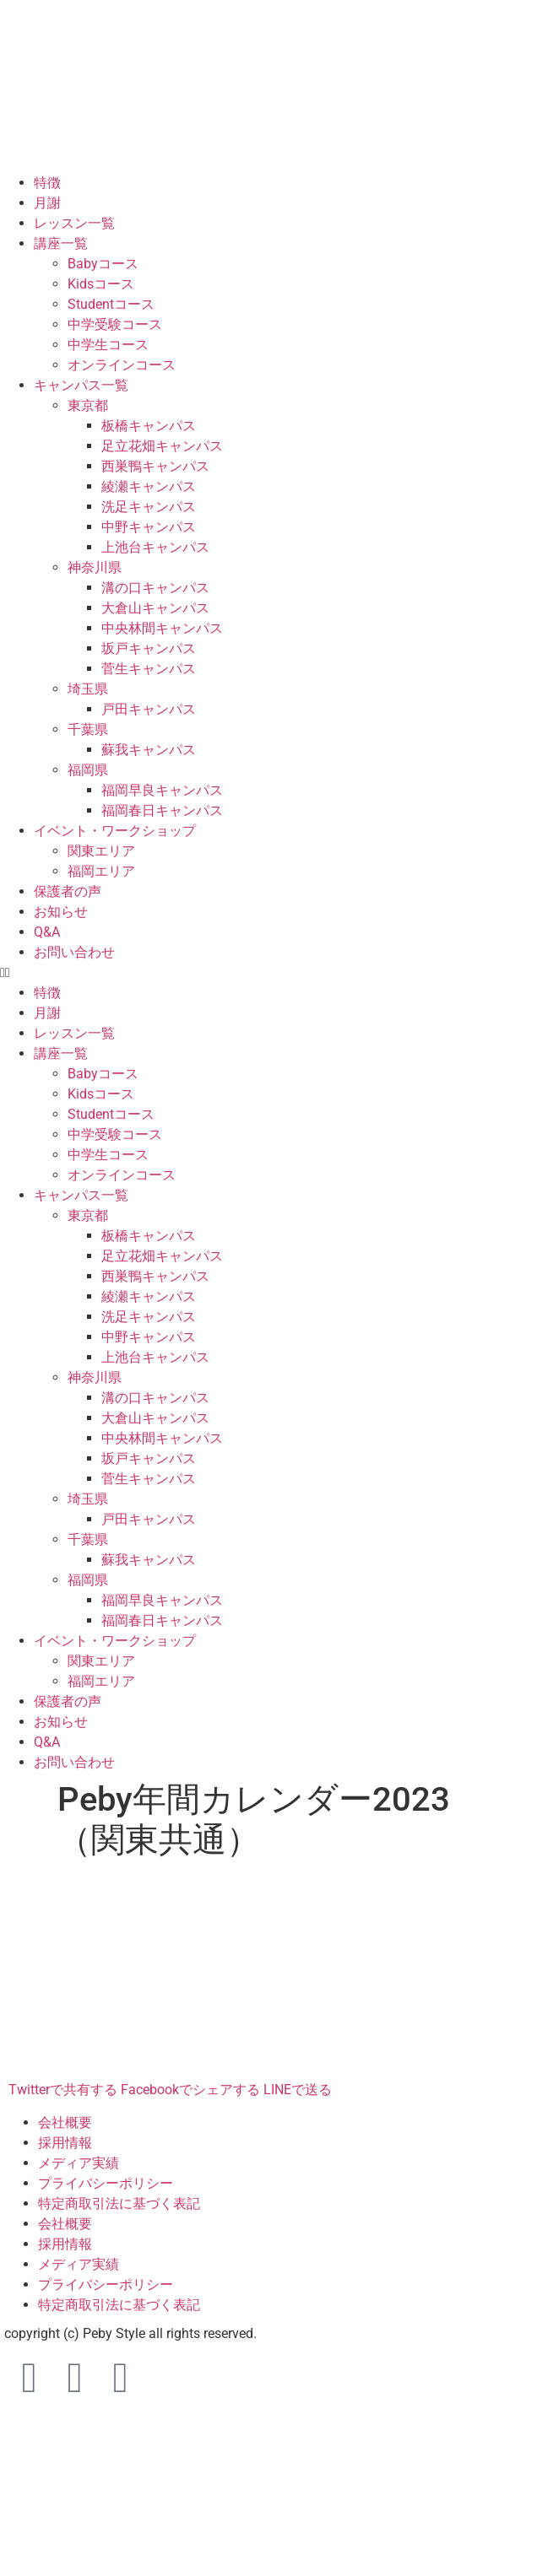  What do you see at coordinates (65, 2122) in the screenshot?
I see `会社概要` at bounding box center [65, 2122].